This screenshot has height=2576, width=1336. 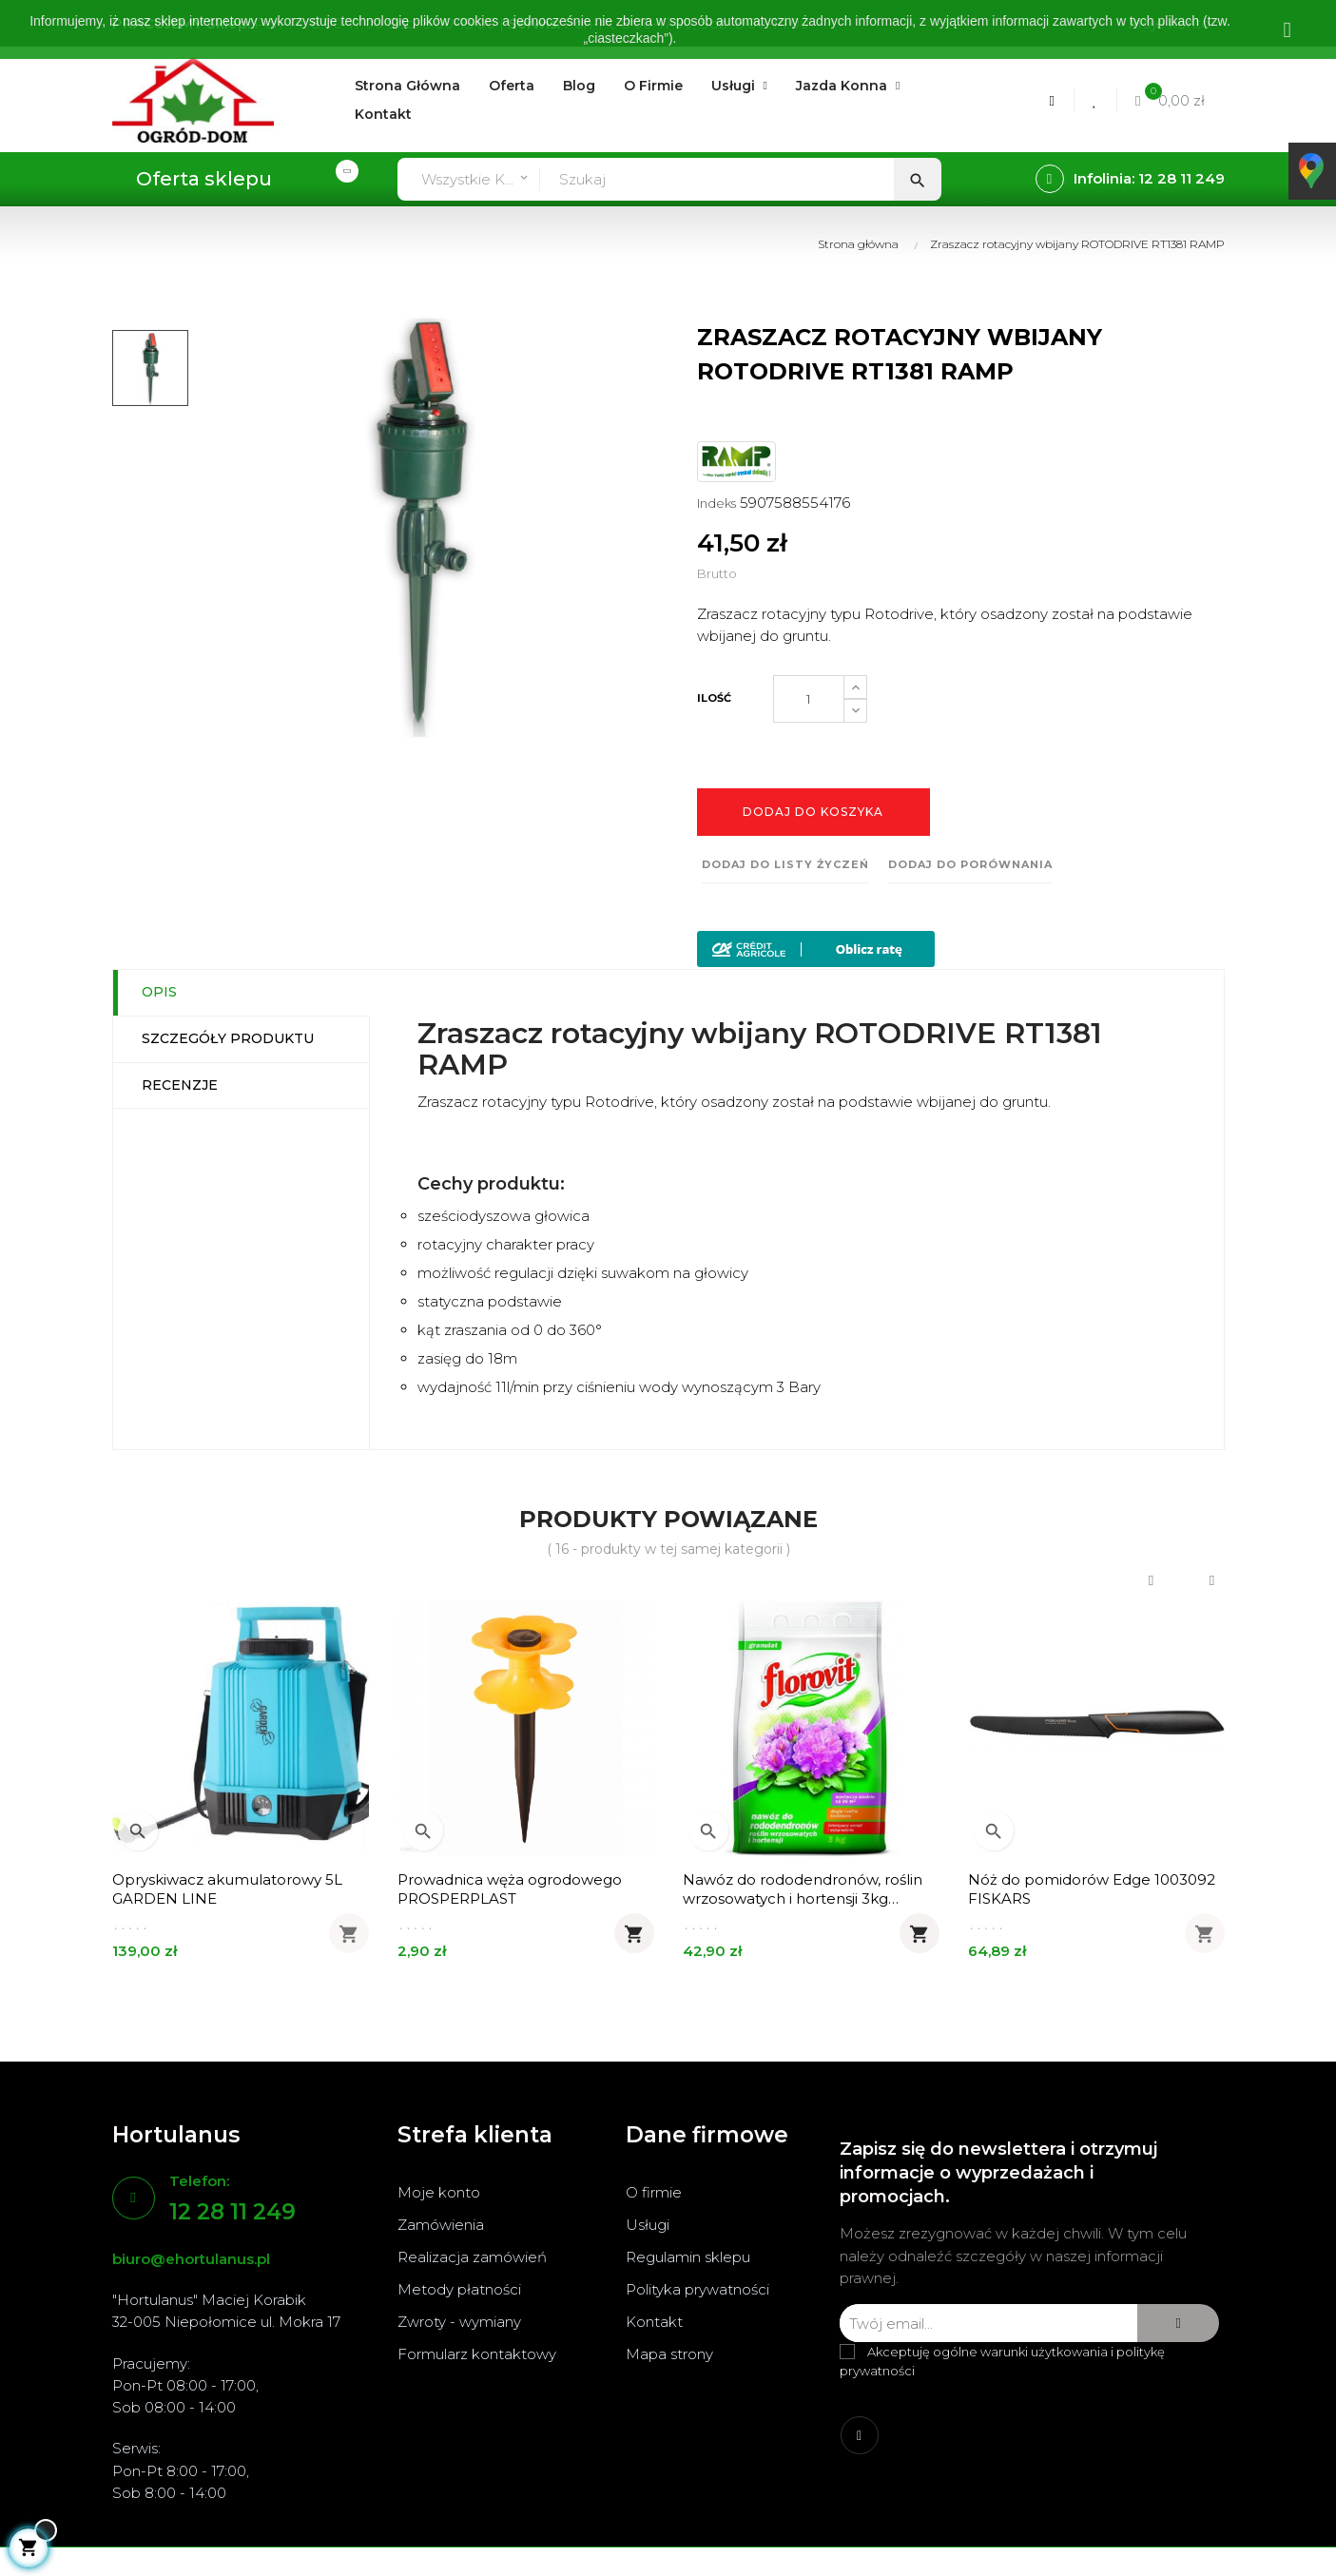 I want to click on Nawóz do rododendronów, roślin wrzosowatych i hortensji 3kg FLOROVIT, so click(x=802, y=1889).